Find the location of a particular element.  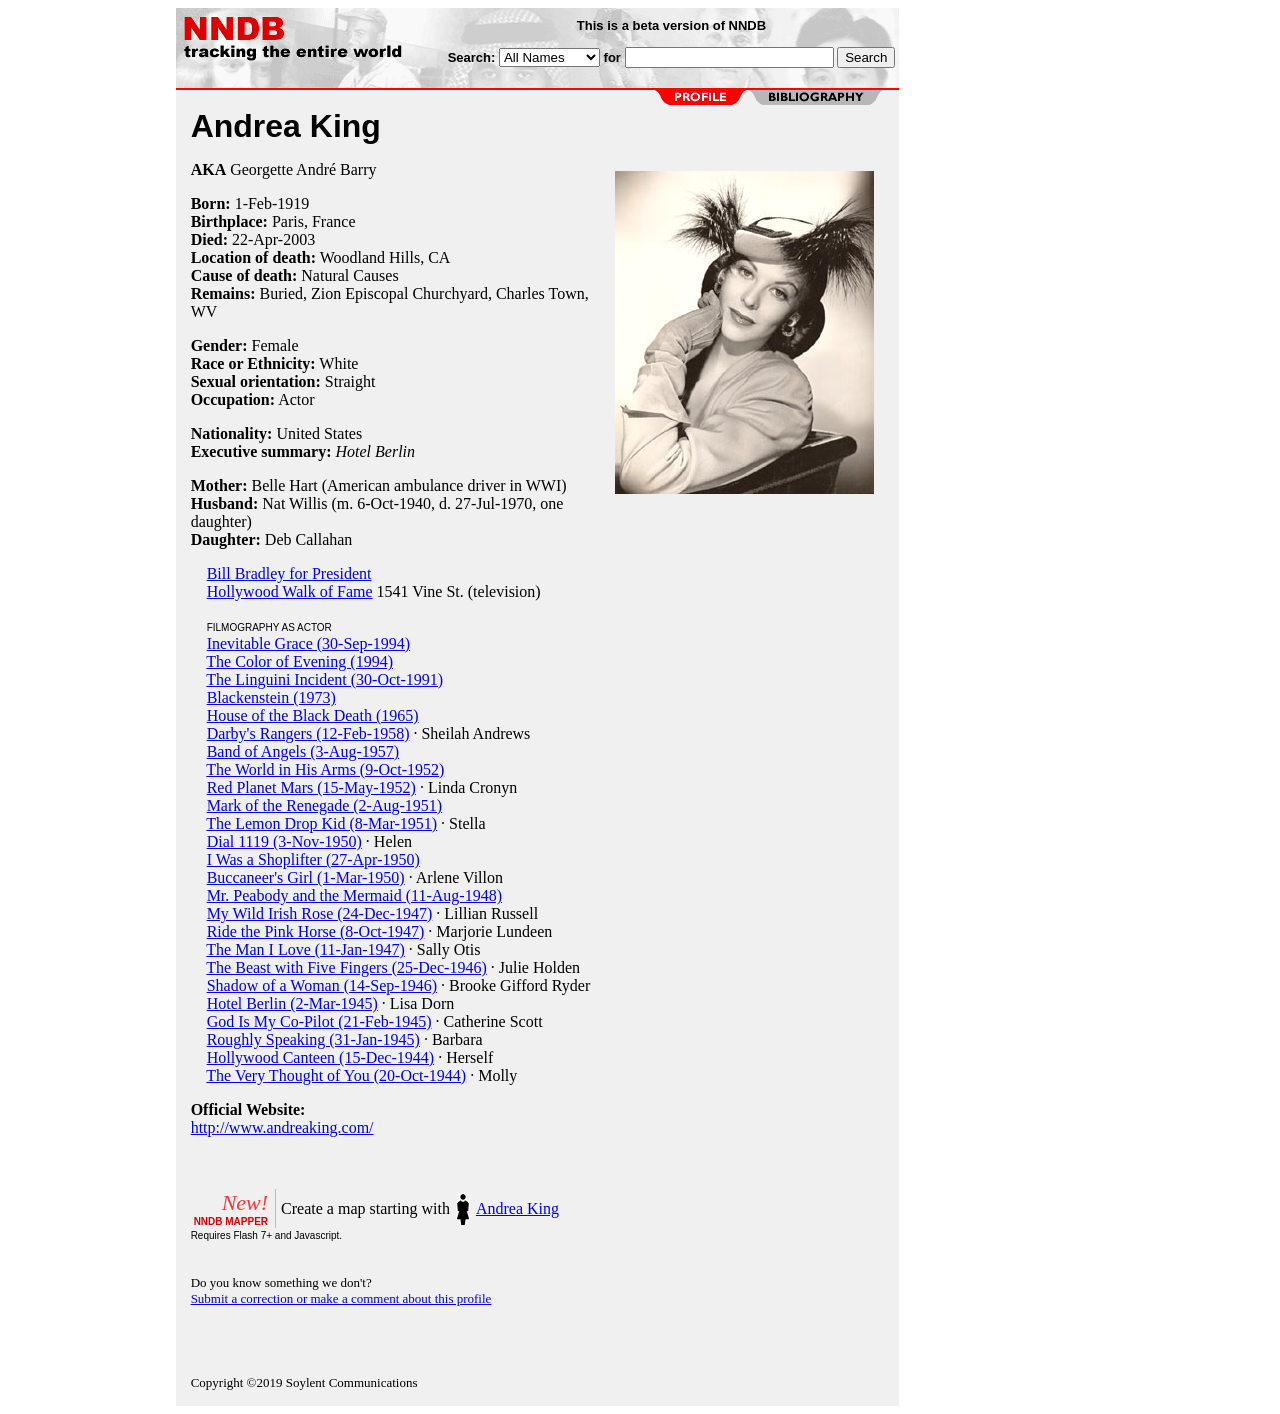

Hotel Berlin (2-Mar-1945) is located at coordinates (292, 1003).